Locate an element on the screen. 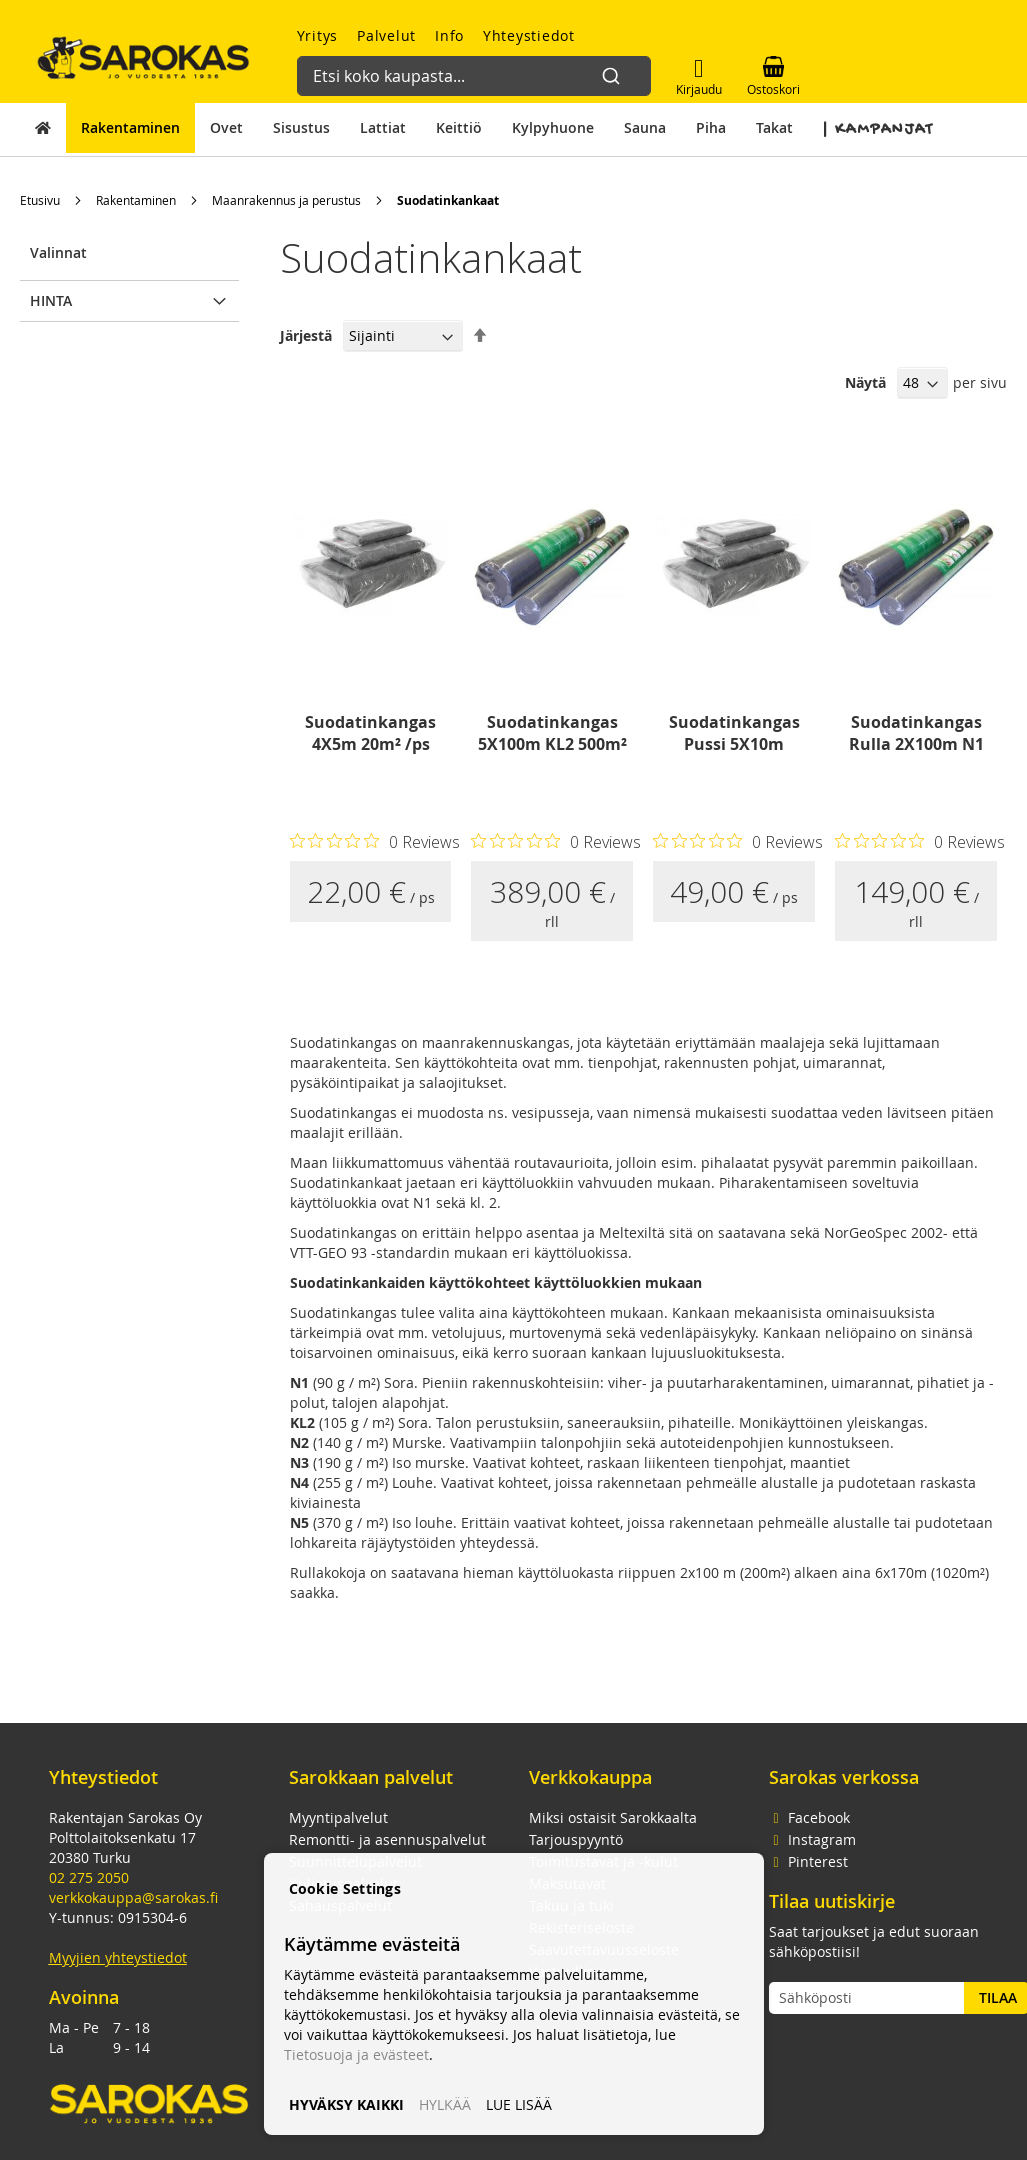 This screenshot has height=2160, width=1027. Palvelut is located at coordinates (386, 35).